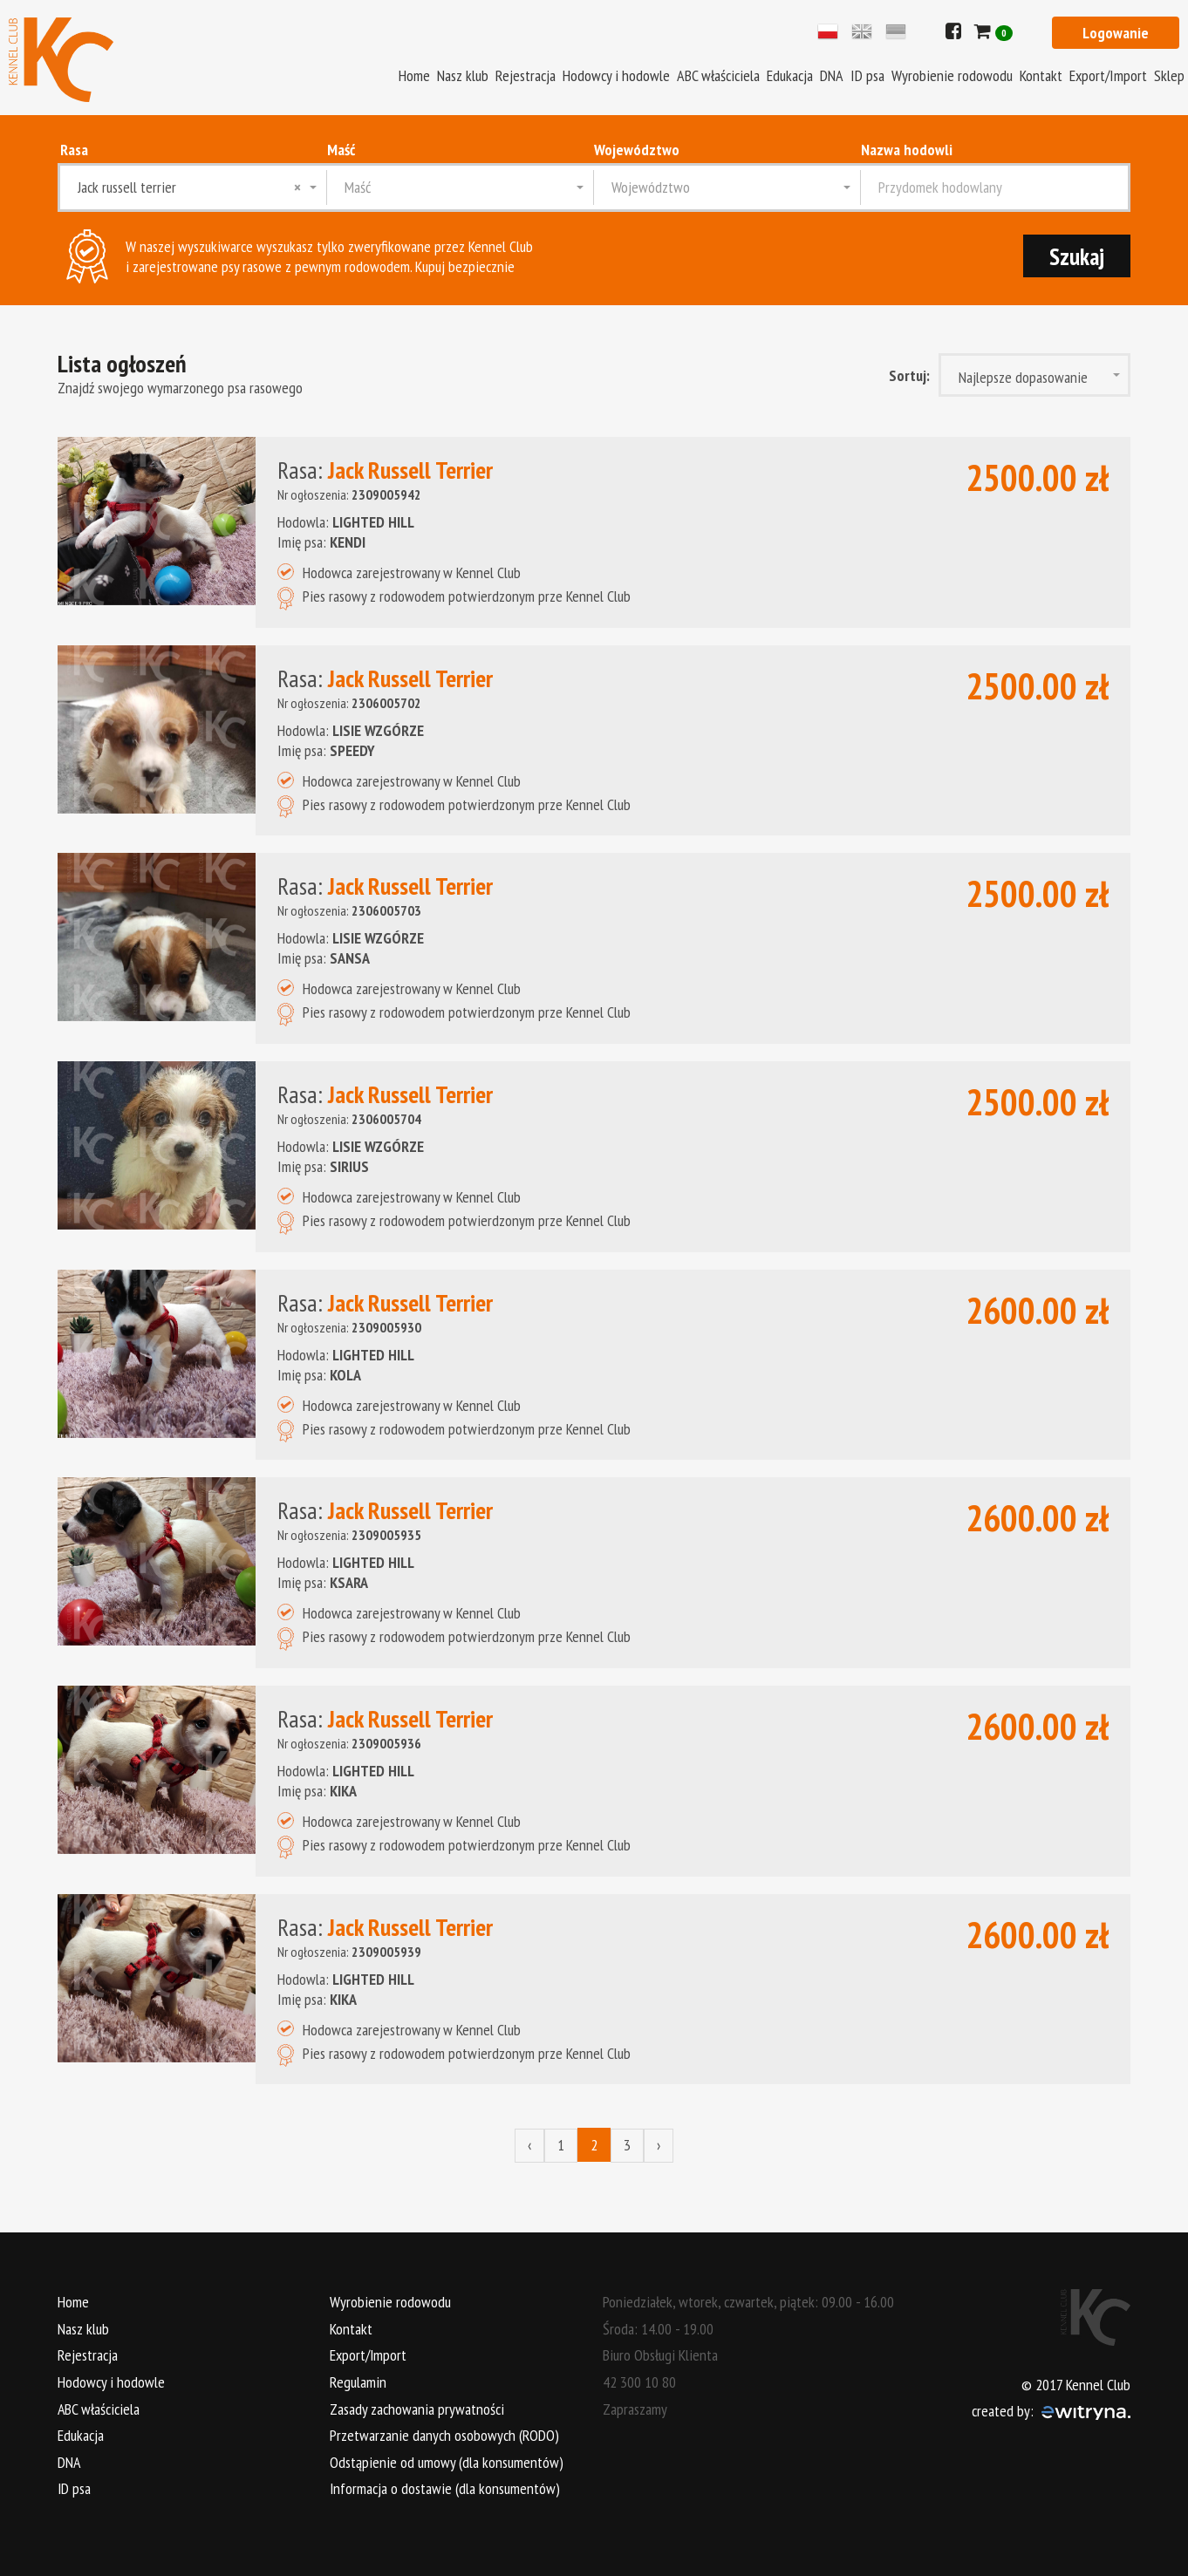  I want to click on Maść, so click(341, 150).